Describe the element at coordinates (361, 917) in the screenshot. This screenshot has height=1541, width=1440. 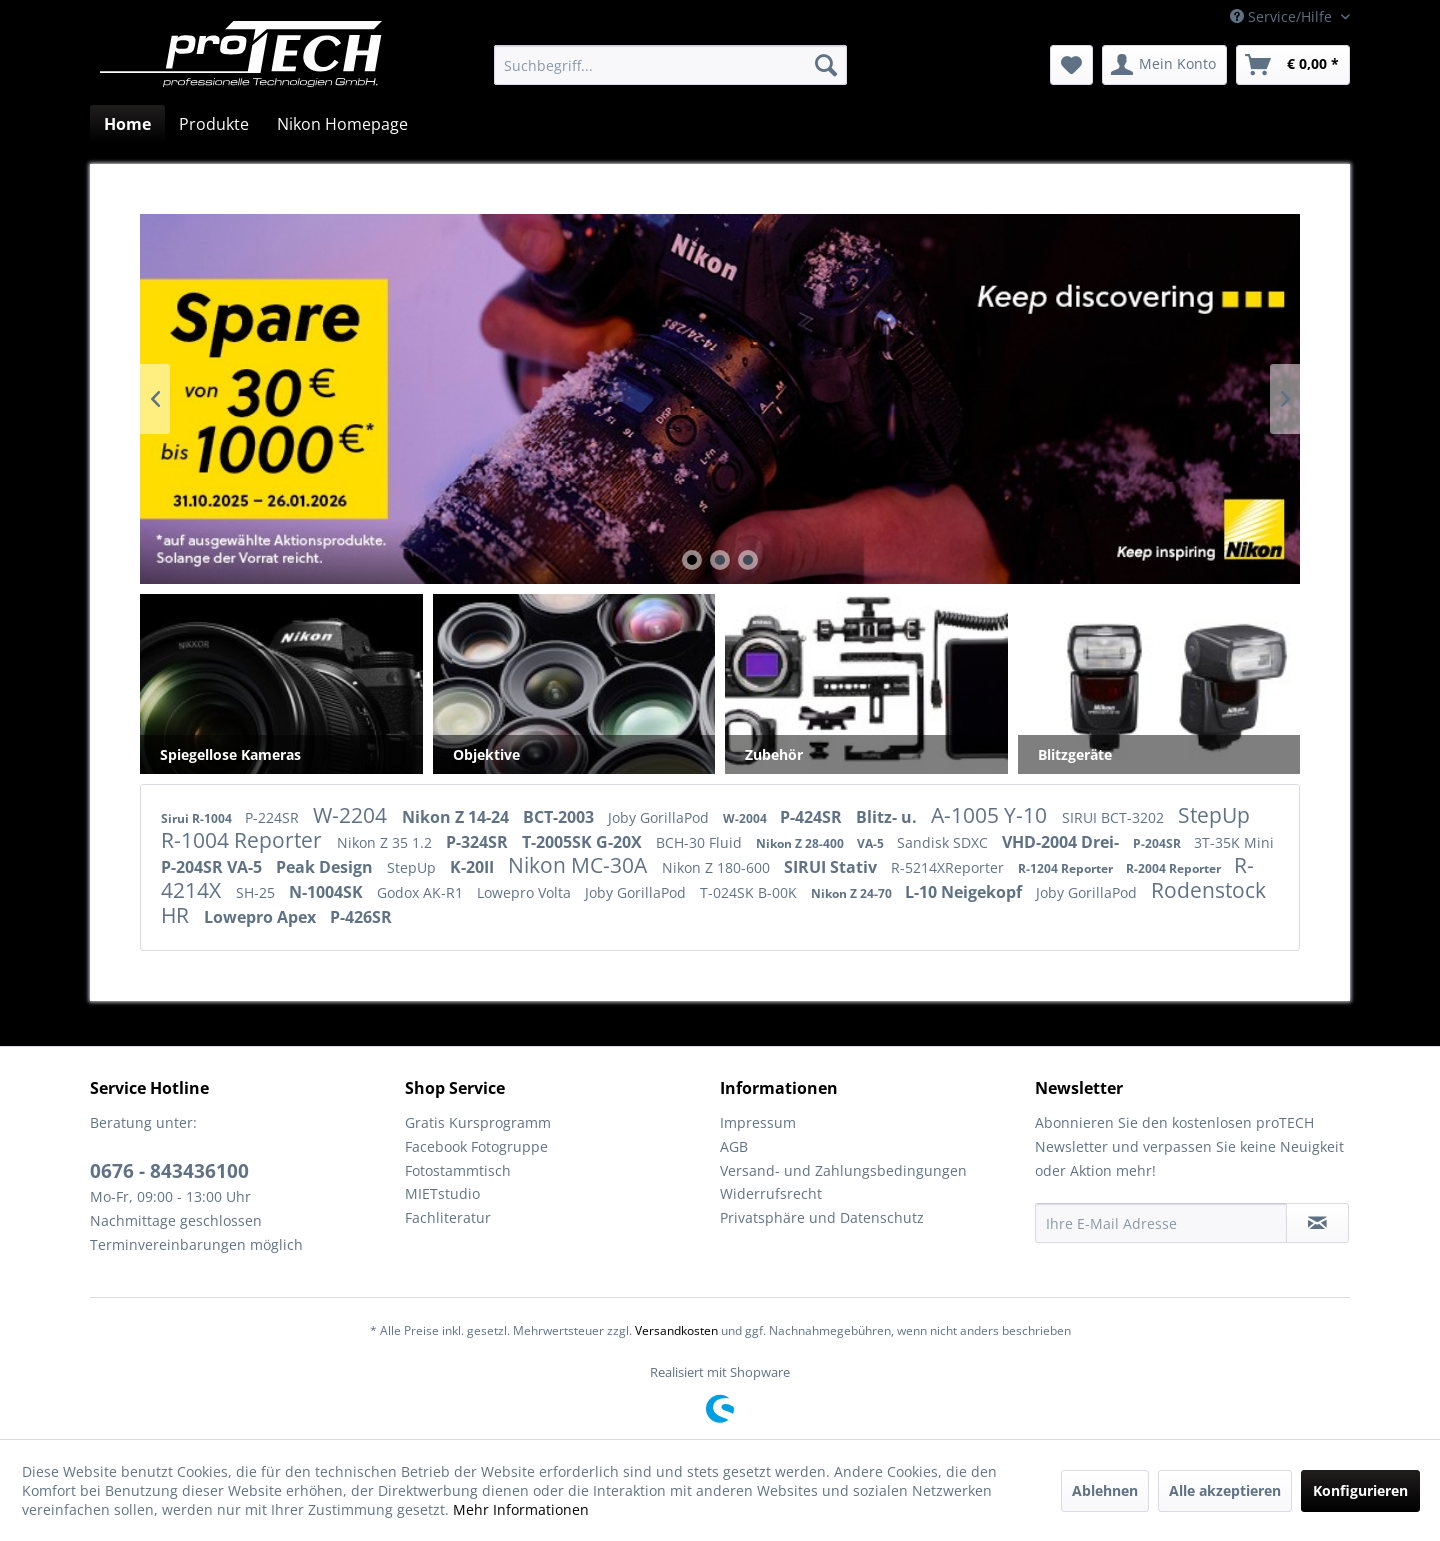
I see `P-426SR` at that location.